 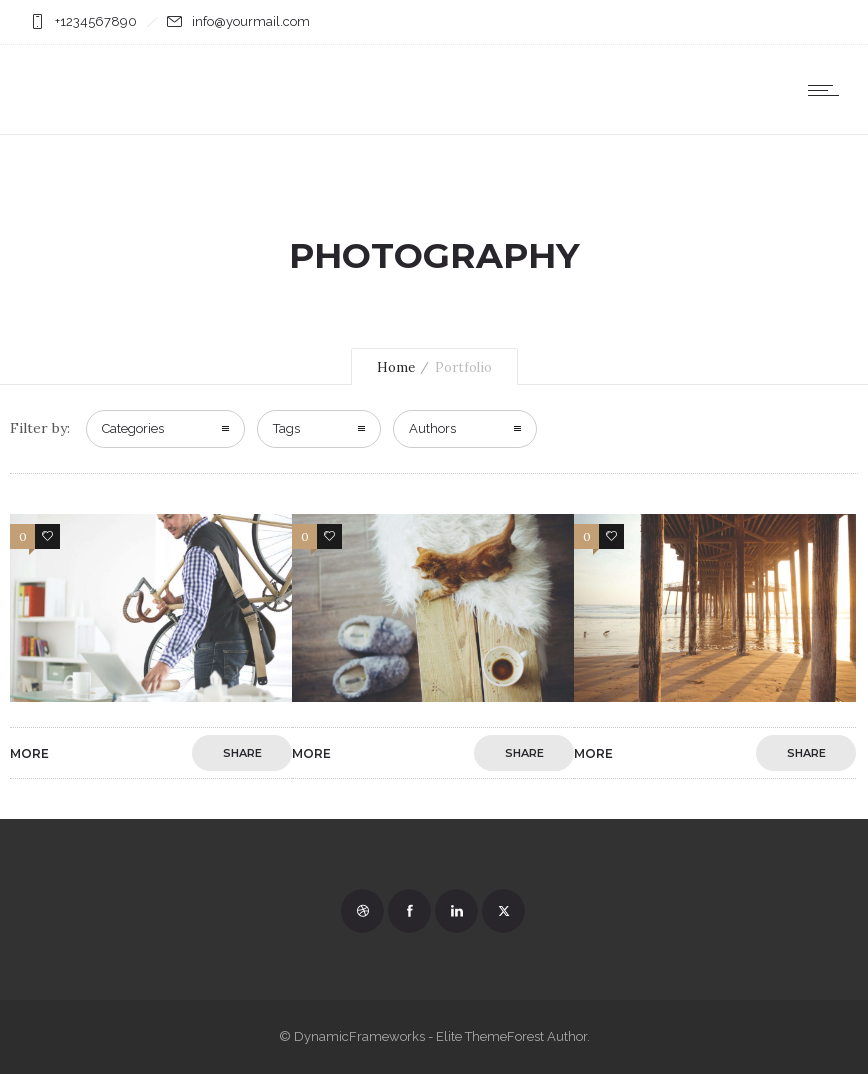 I want to click on Authors, so click(x=432, y=428).